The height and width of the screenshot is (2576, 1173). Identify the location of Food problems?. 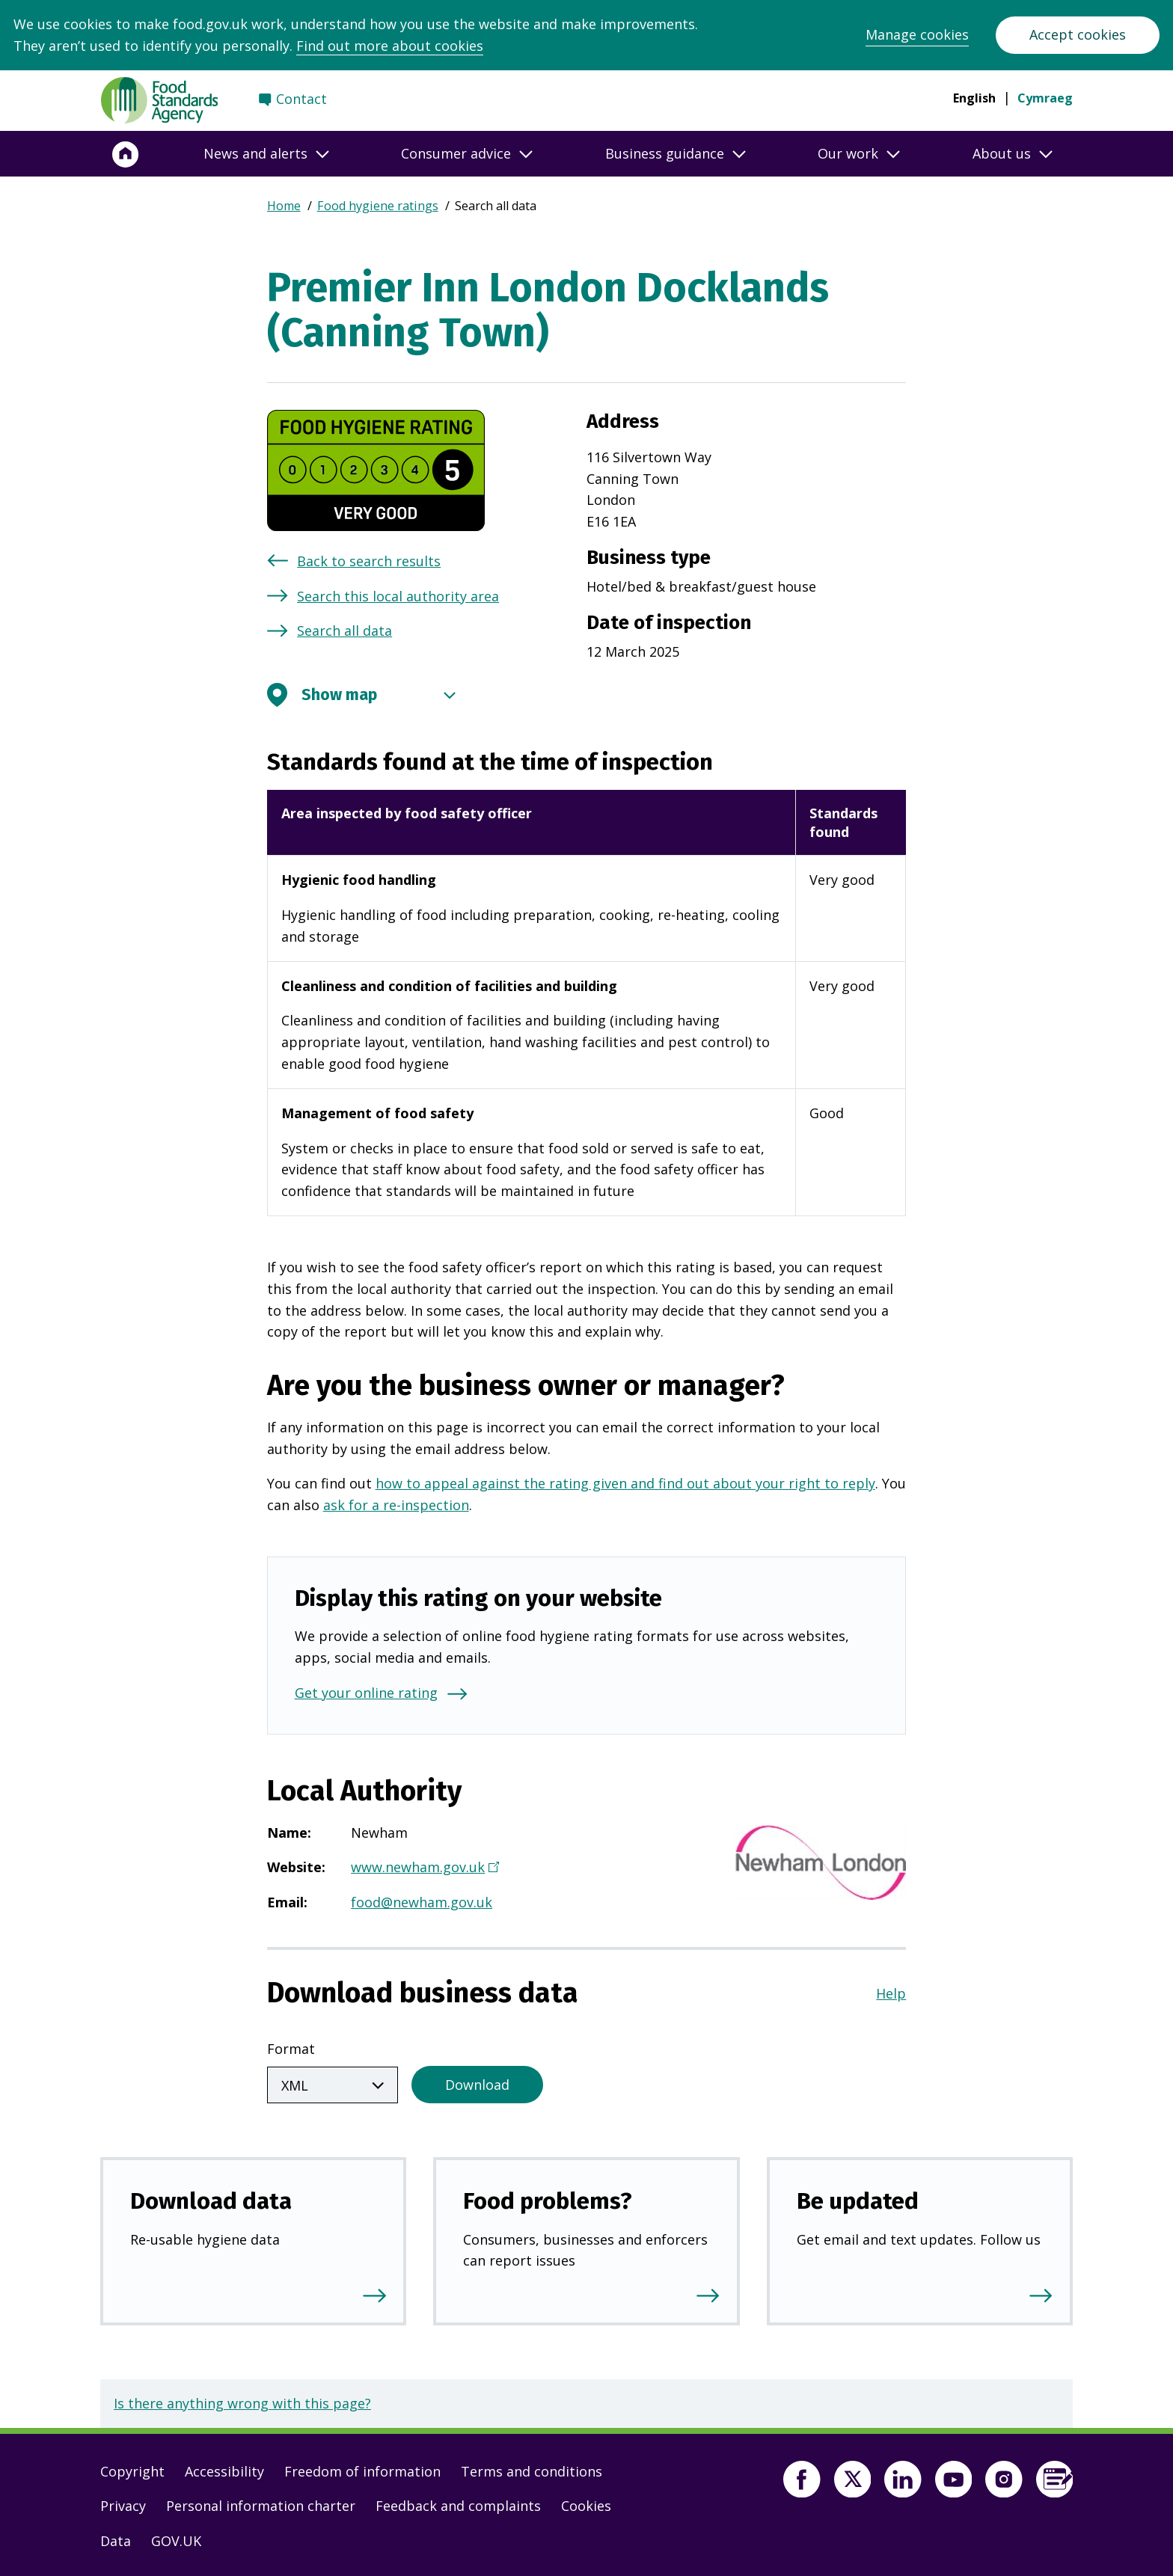
(547, 2198).